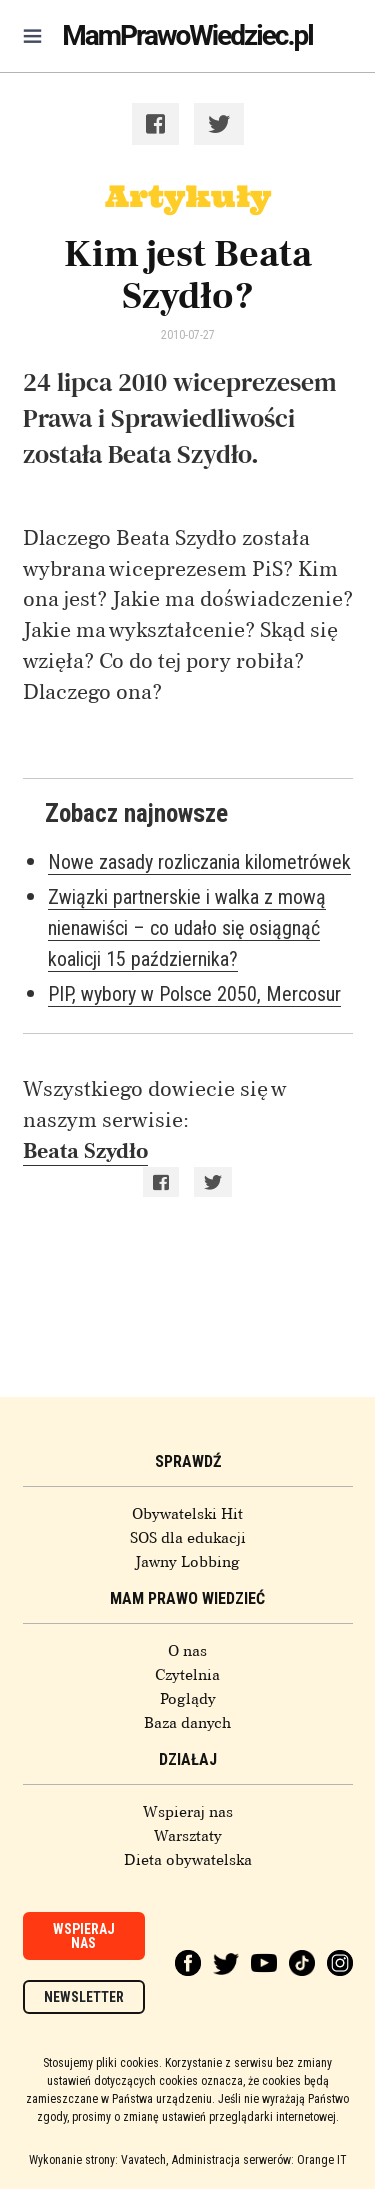  I want to click on Dieta obywatelska, so click(188, 1860).